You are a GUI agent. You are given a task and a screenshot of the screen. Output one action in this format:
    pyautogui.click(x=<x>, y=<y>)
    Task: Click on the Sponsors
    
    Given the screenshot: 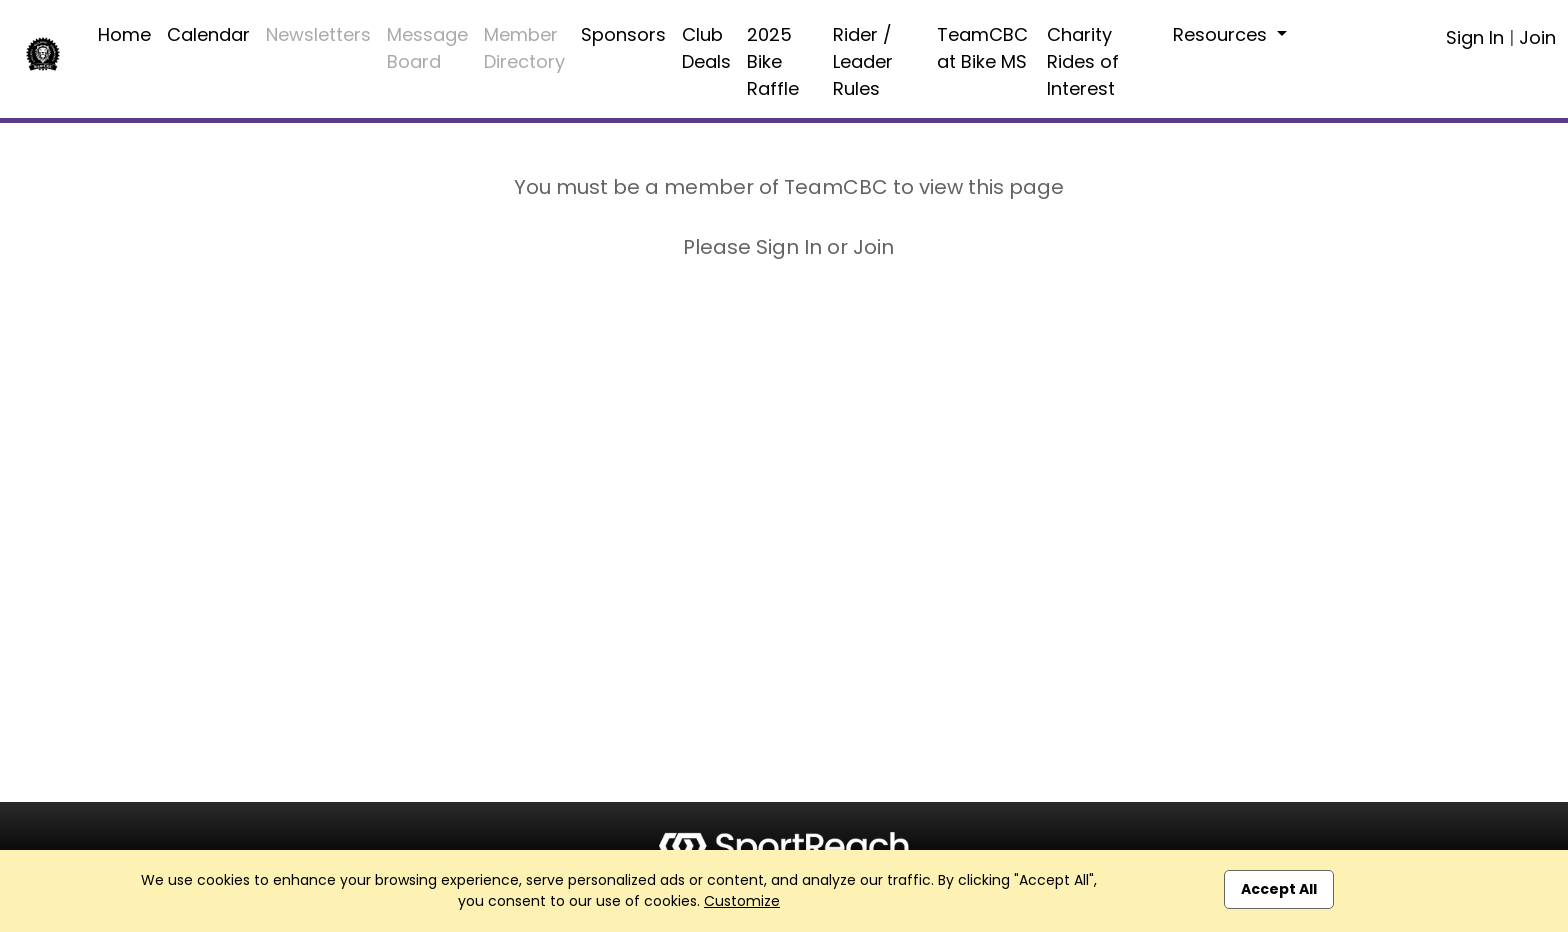 What is the action you would take?
    pyautogui.click(x=623, y=34)
    